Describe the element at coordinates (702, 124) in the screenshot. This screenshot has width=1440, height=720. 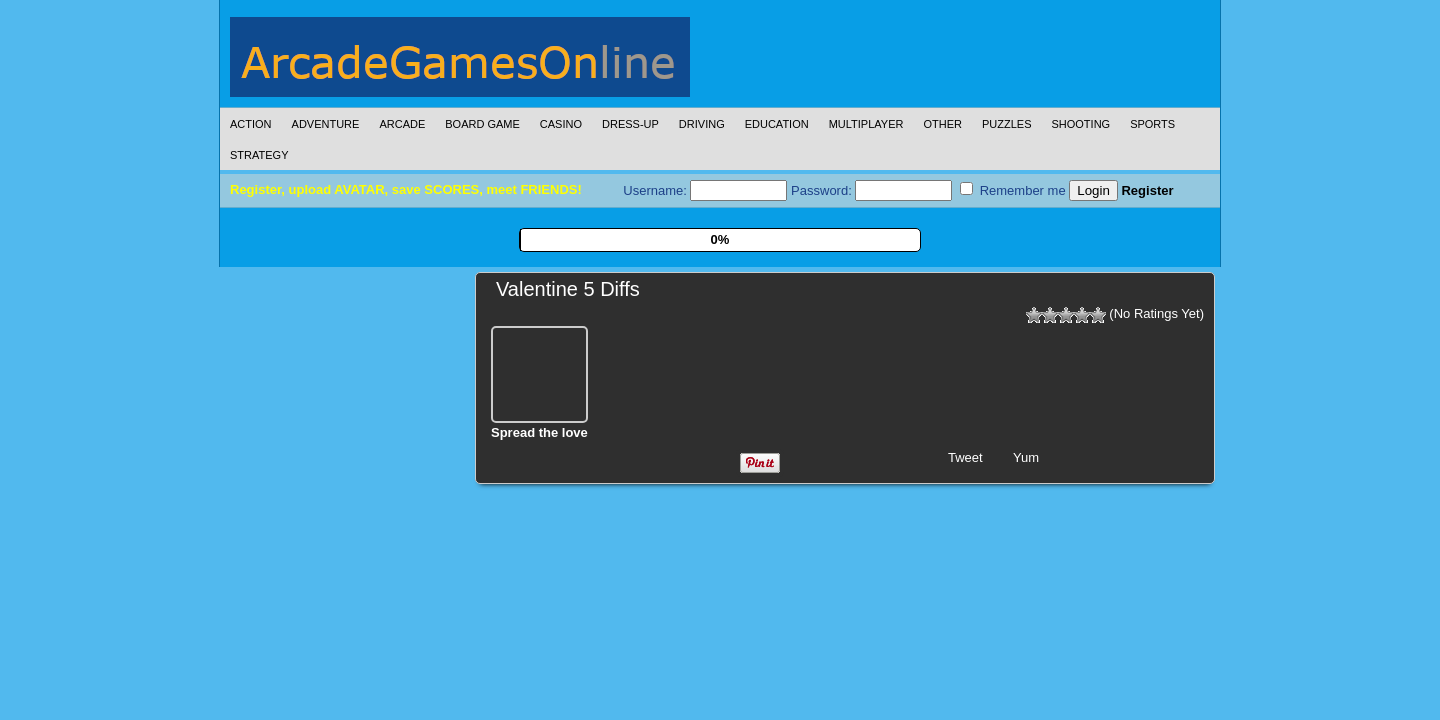
I see `Driving` at that location.